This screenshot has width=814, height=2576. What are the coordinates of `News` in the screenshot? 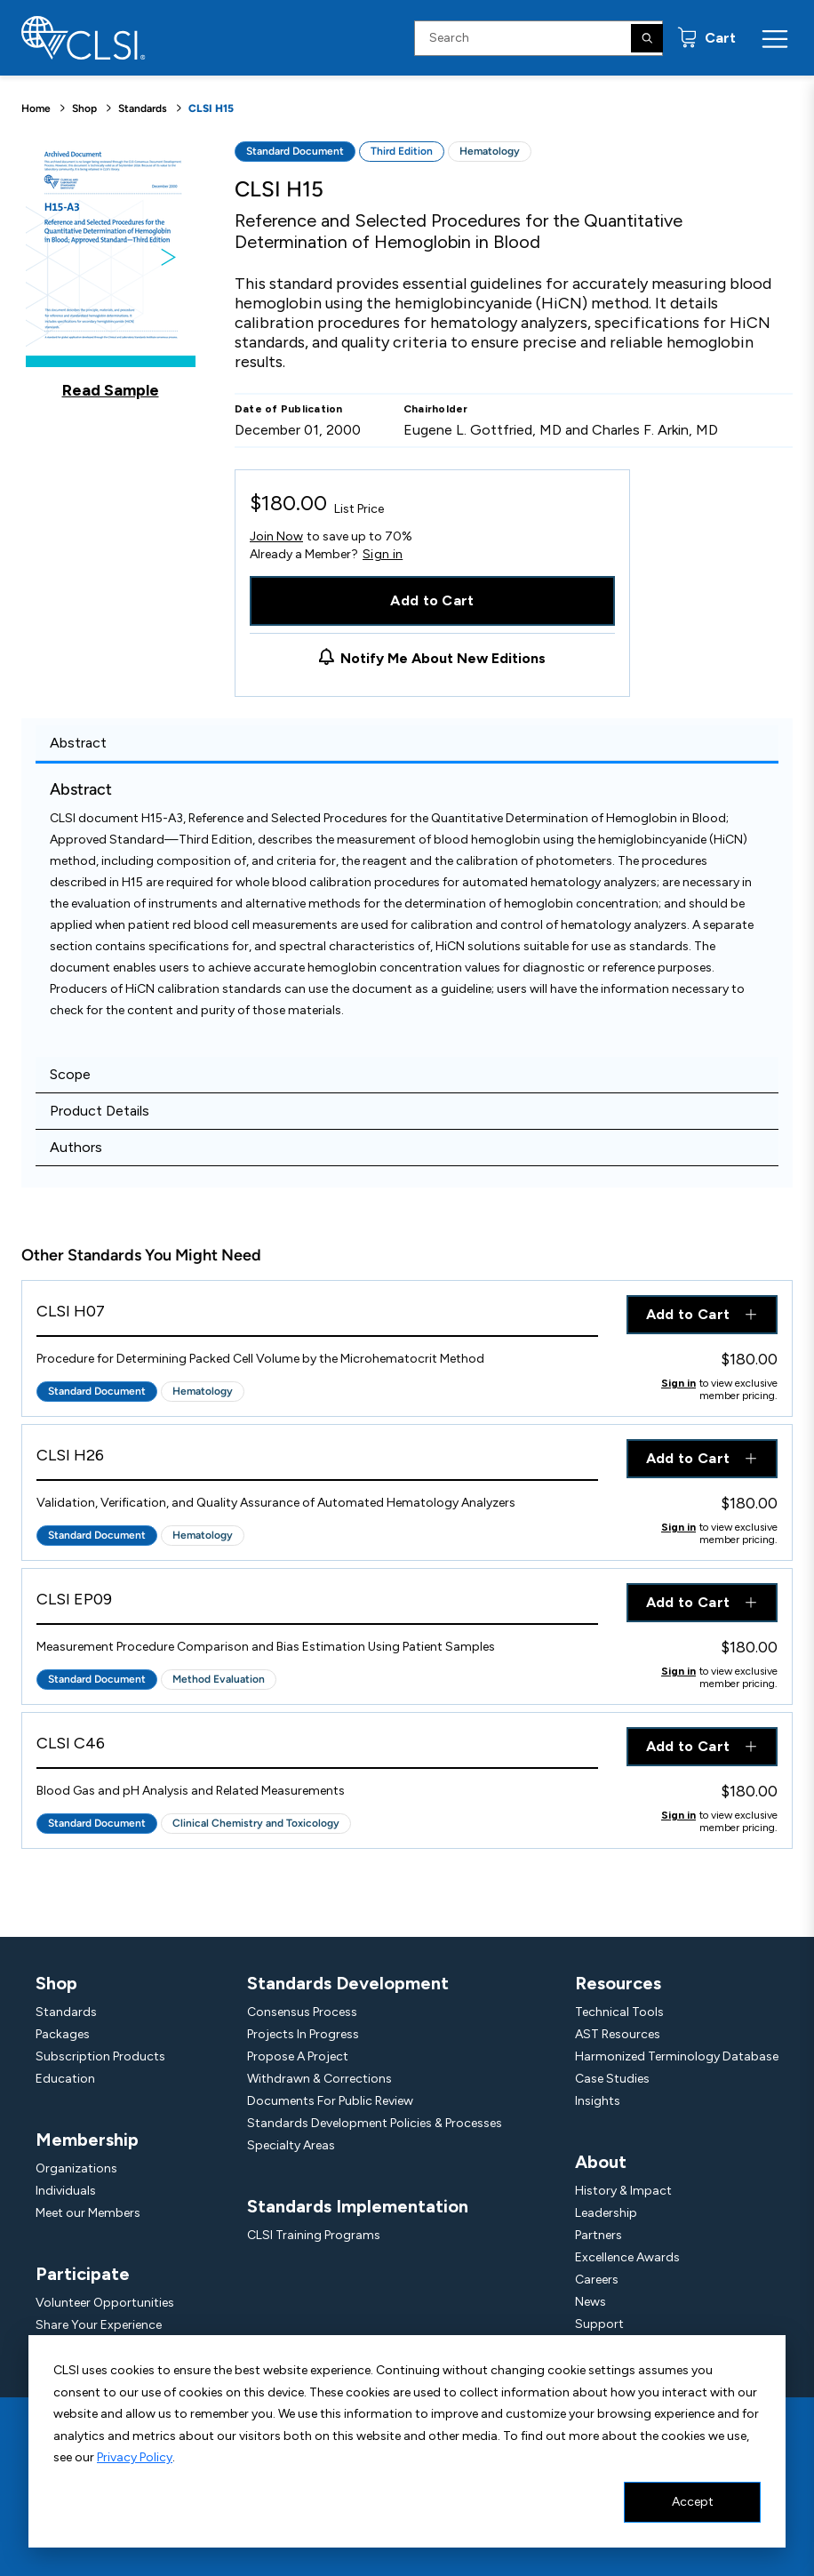 It's located at (590, 2301).